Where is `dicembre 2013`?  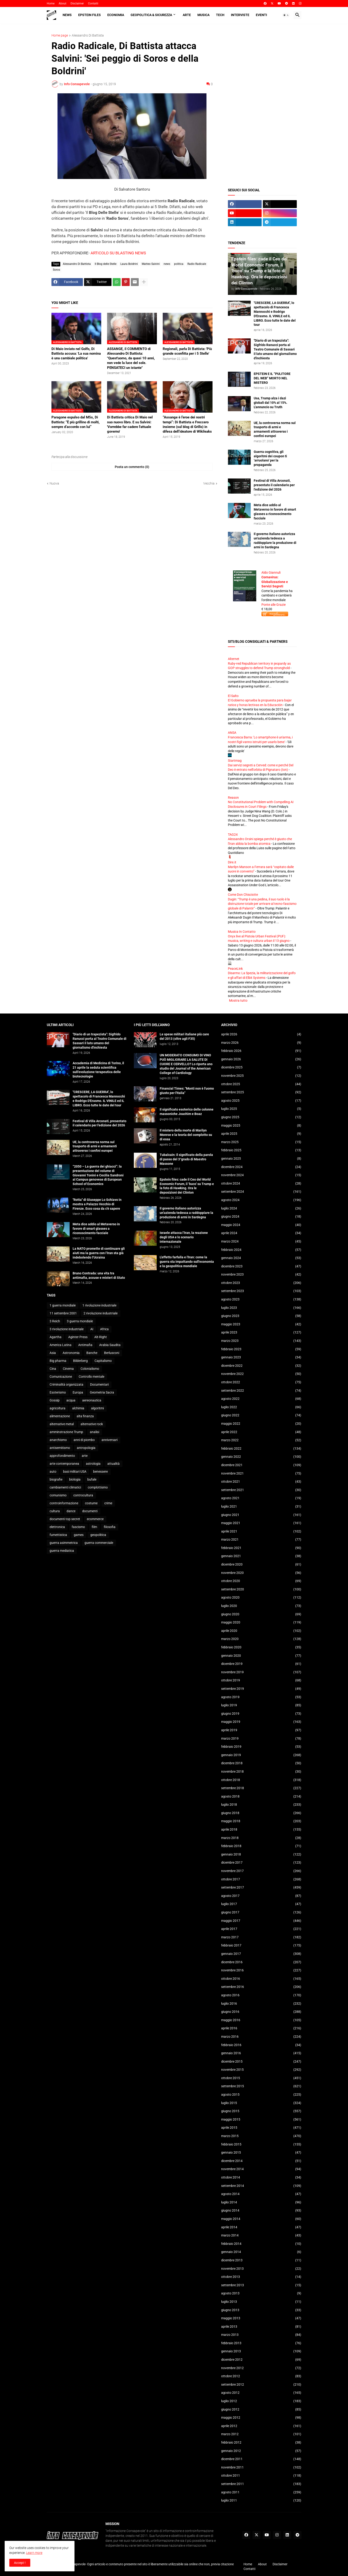
dicembre 2013 is located at coordinates (261, 2260).